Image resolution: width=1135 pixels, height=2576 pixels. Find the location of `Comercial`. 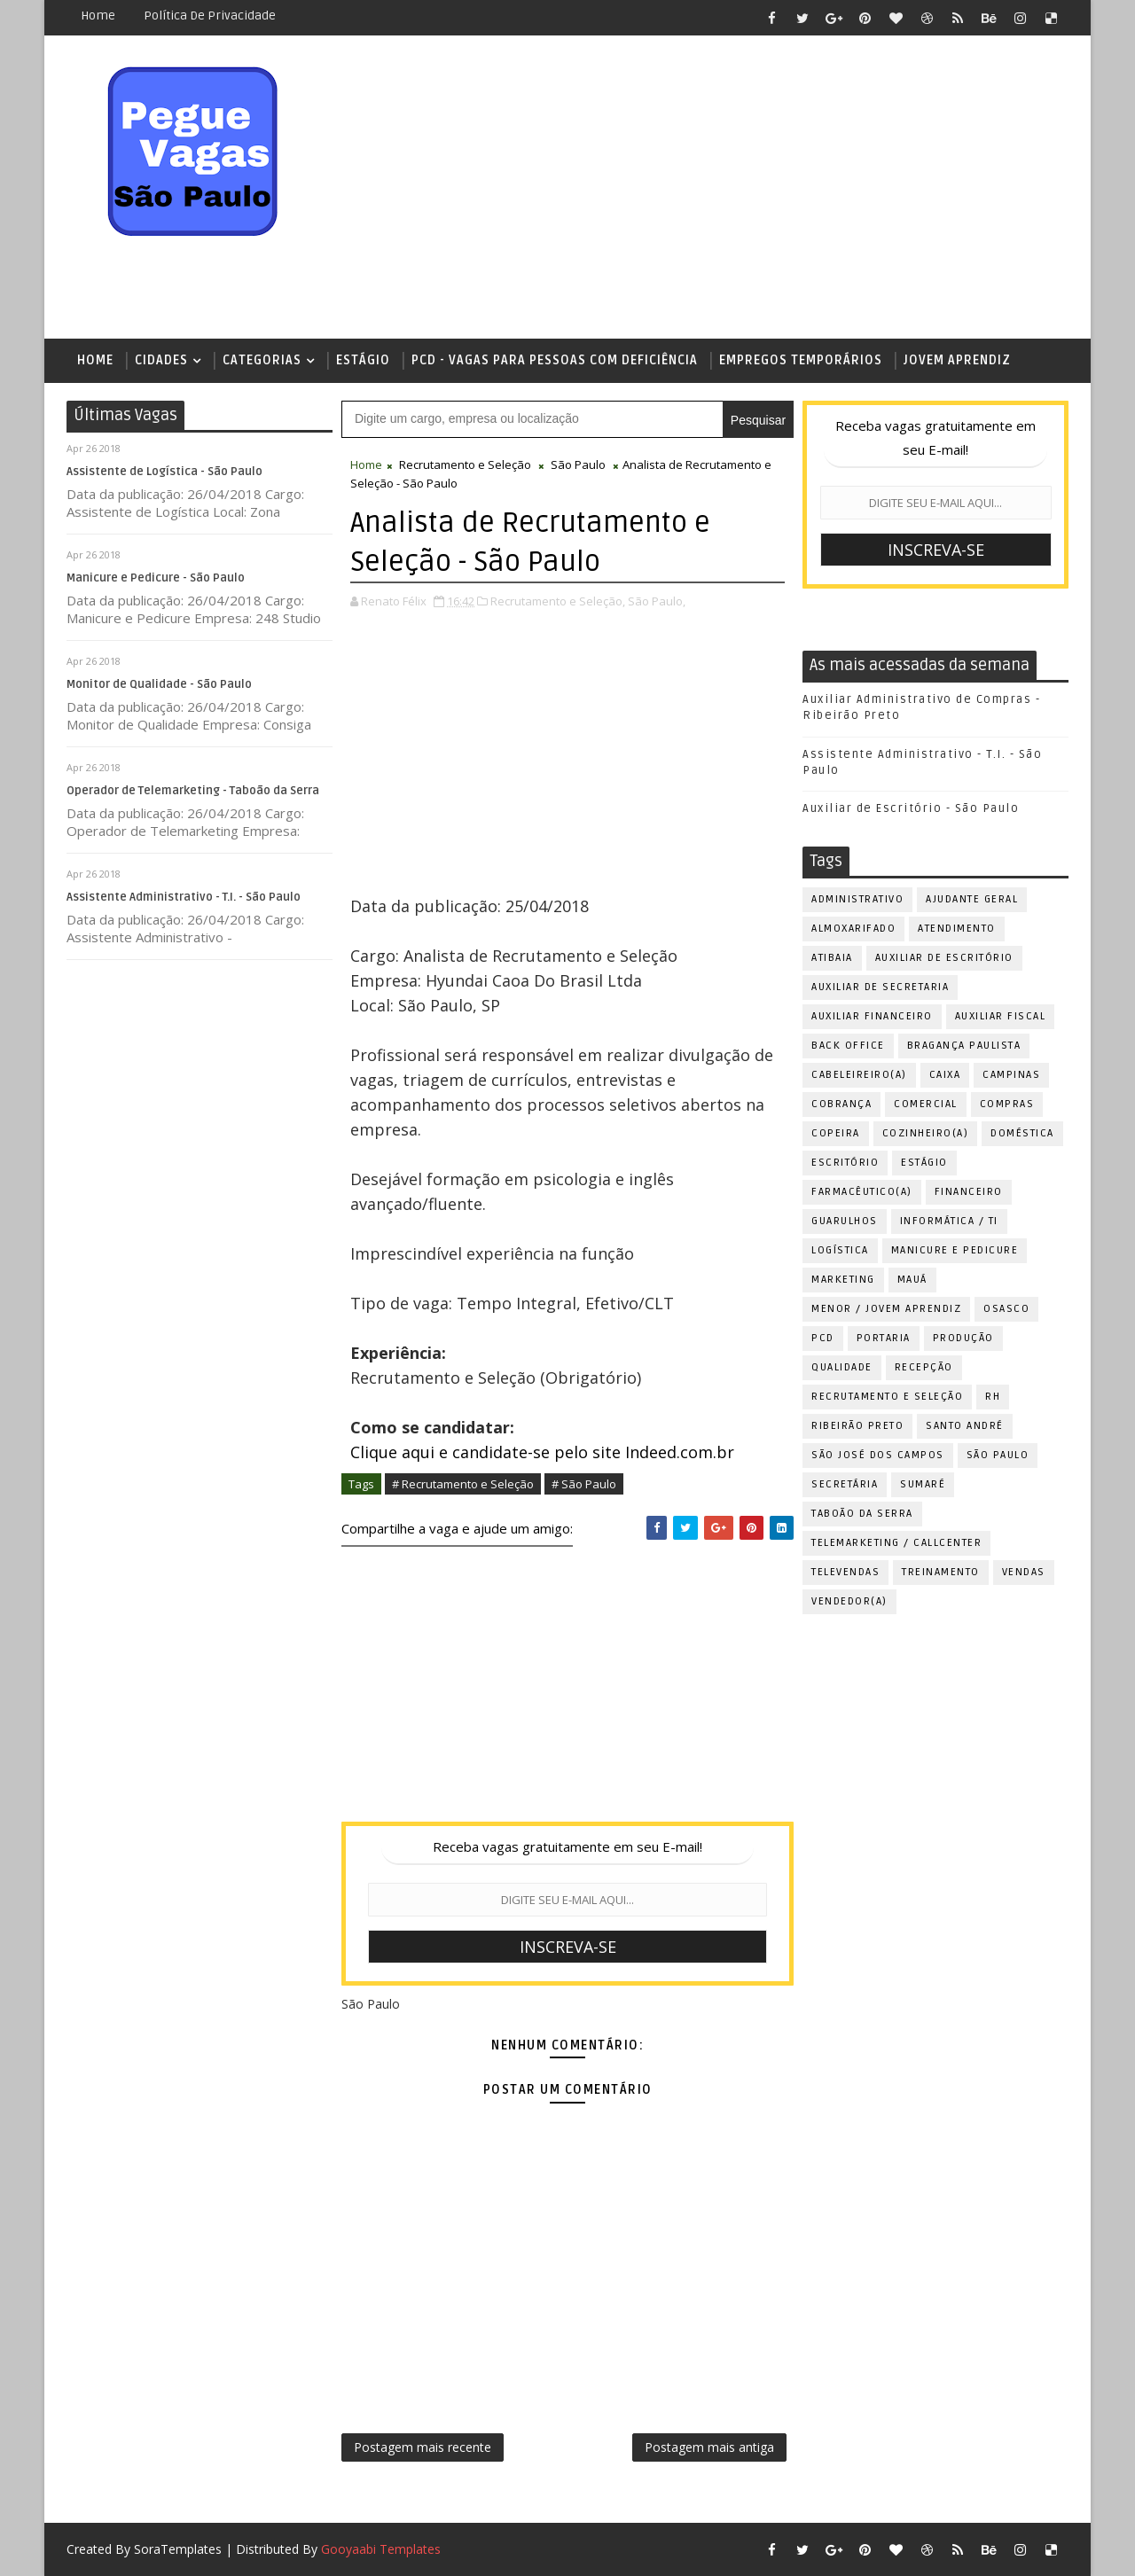

Comercial is located at coordinates (926, 1104).